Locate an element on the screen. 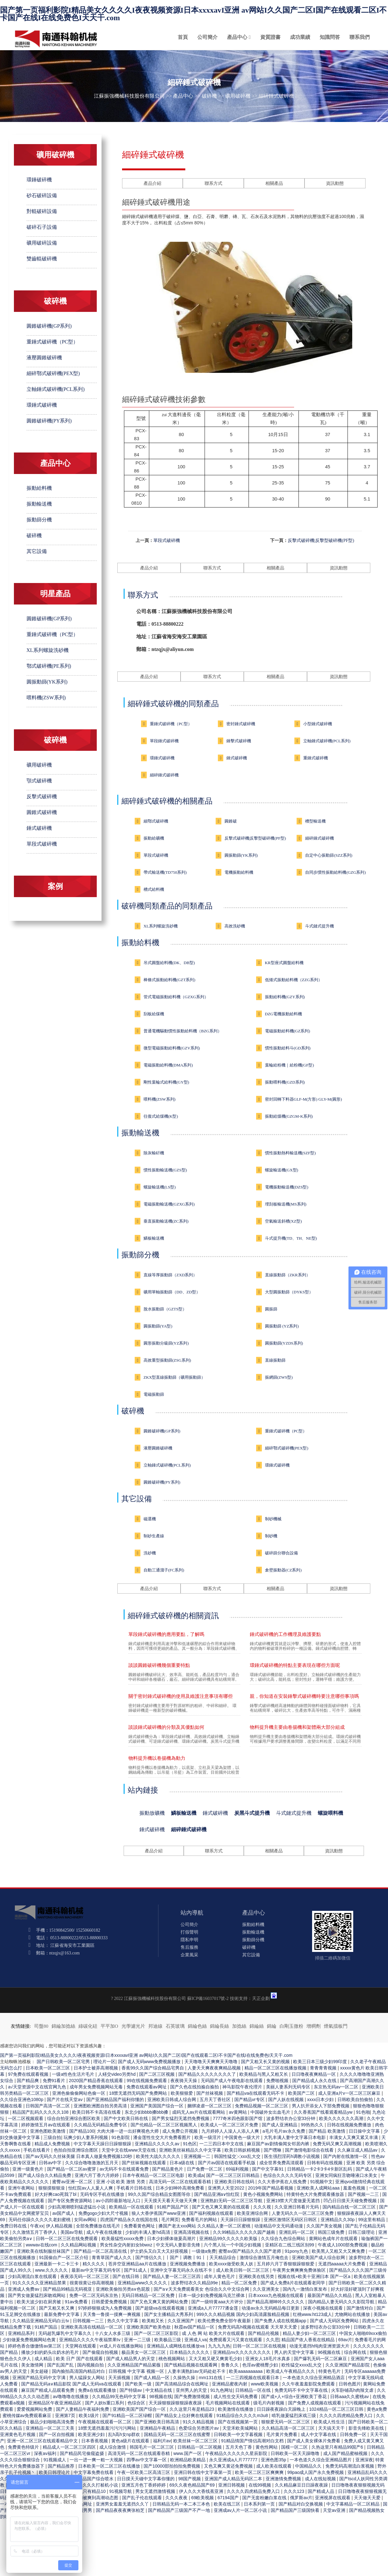  亚洲视频免费播放 is located at coordinates (188, 2263).